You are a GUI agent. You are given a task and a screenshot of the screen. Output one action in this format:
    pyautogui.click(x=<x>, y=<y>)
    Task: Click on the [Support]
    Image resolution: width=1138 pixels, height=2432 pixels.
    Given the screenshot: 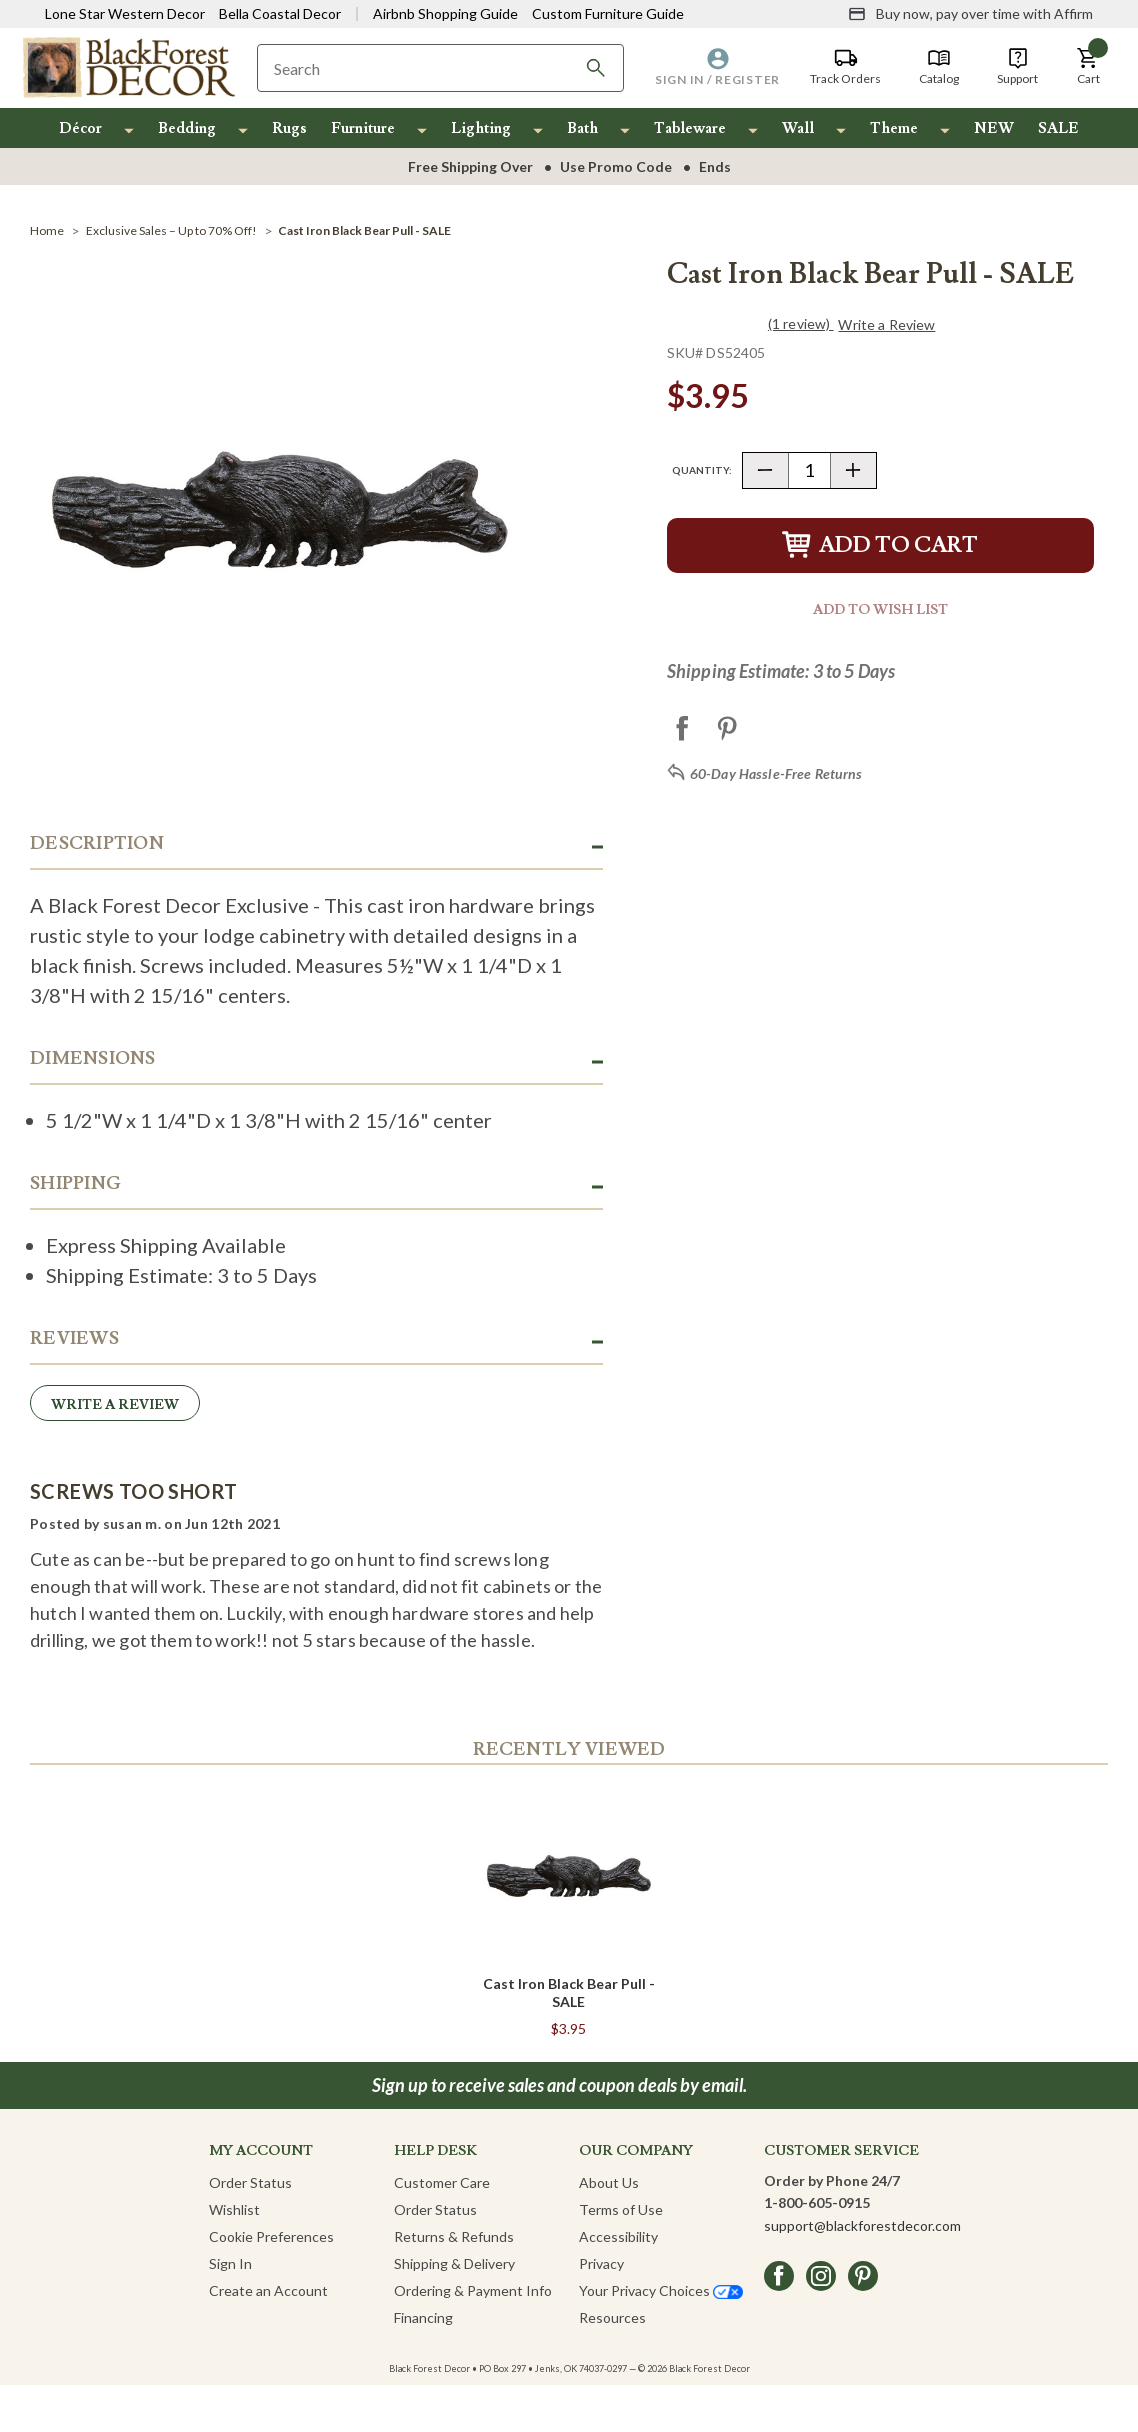 What is the action you would take?
    pyautogui.click(x=1017, y=67)
    